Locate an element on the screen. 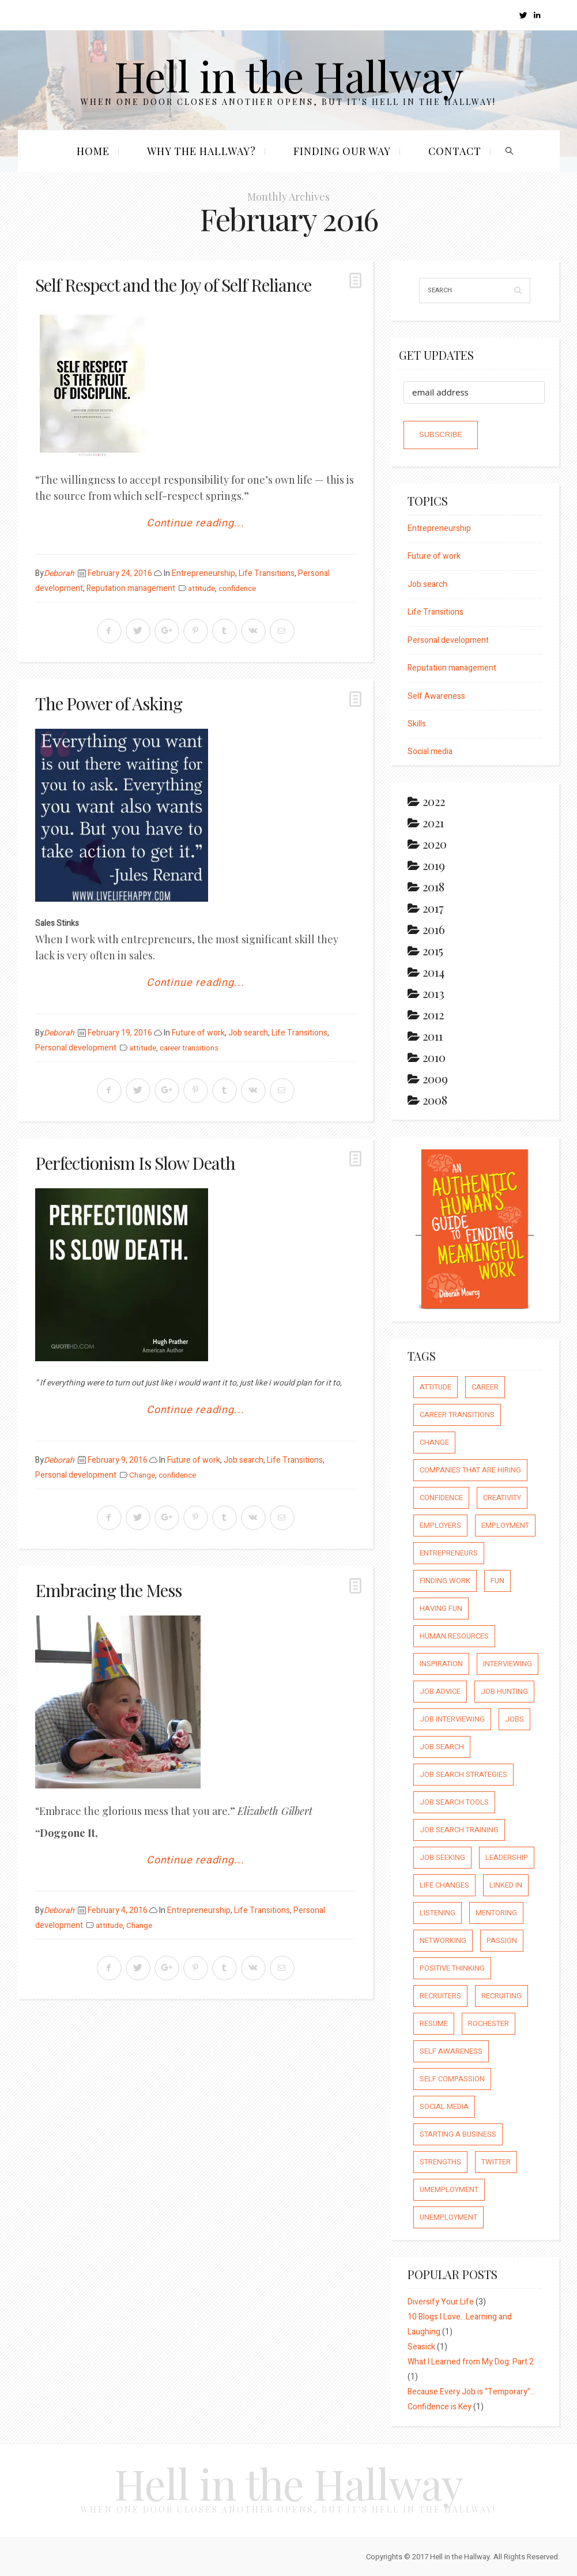  career transitions is located at coordinates (189, 1048).